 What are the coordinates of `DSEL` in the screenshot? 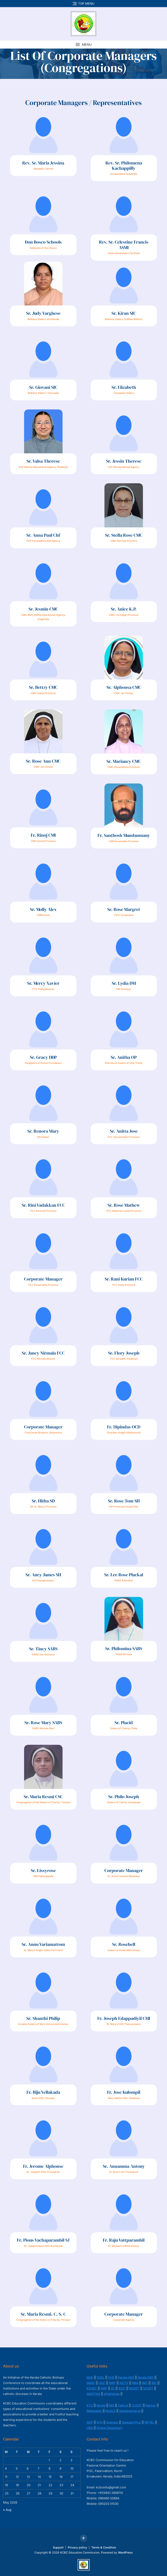 It's located at (100, 2377).